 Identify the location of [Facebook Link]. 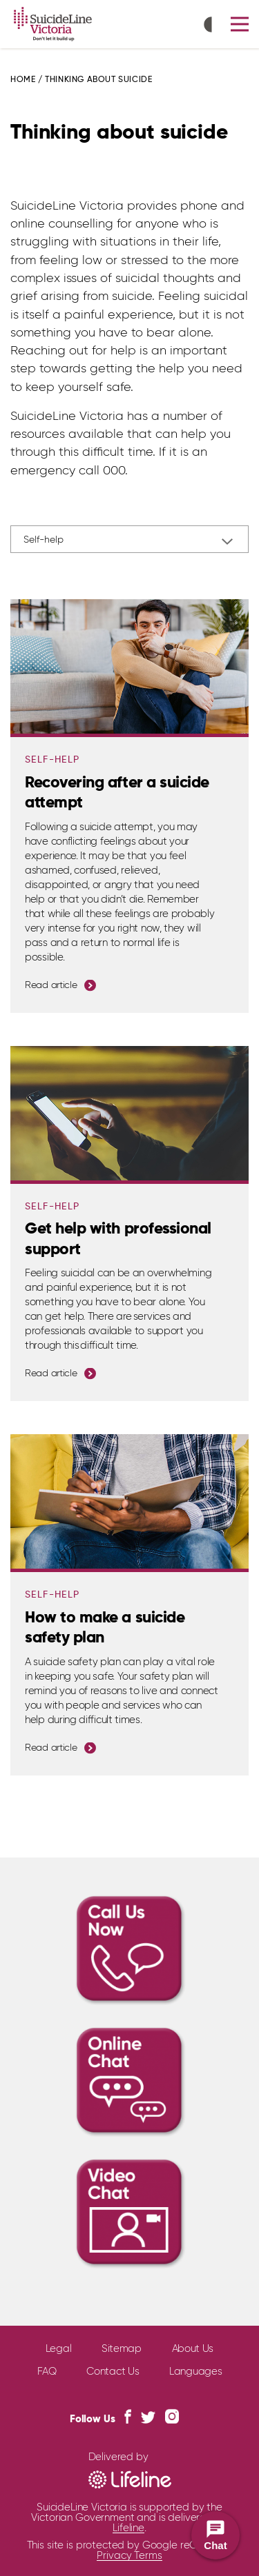
(127, 2416).